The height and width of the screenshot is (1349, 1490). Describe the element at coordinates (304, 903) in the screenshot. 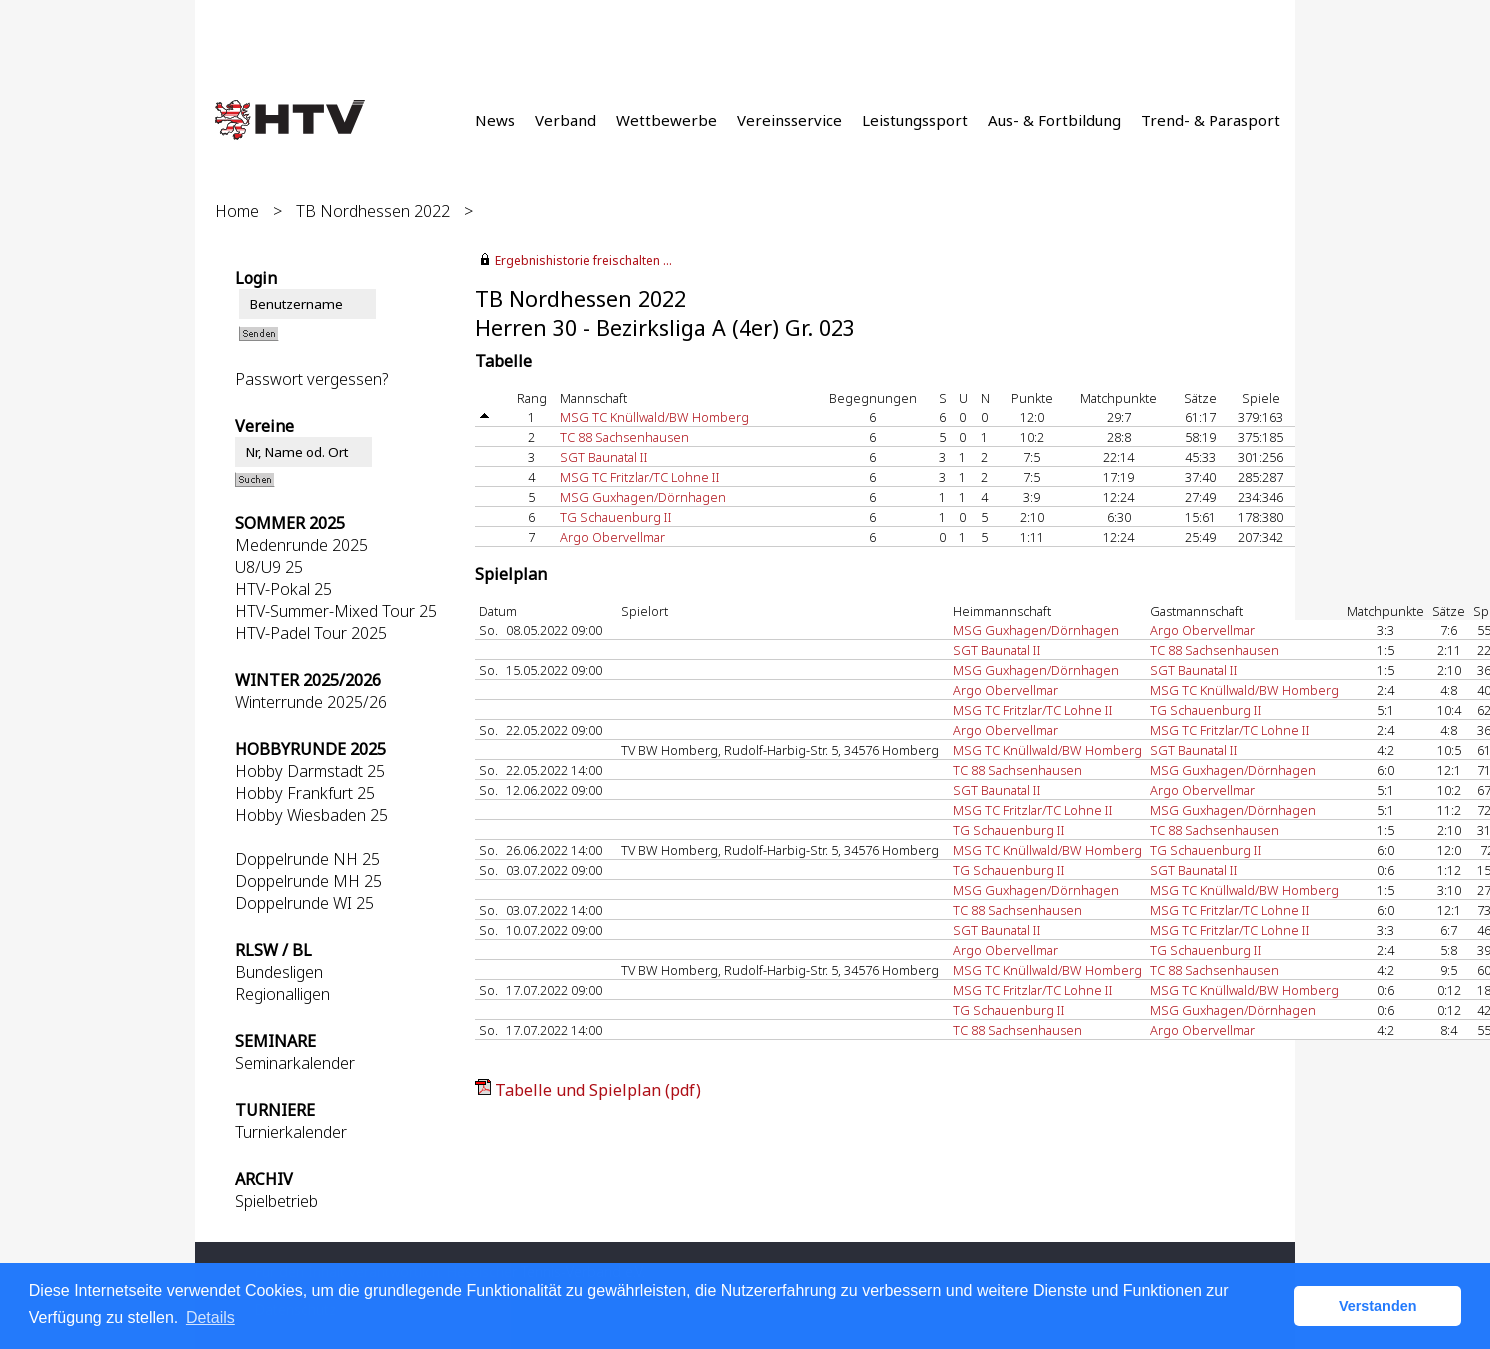

I see `Doppelrunde WI 25` at that location.